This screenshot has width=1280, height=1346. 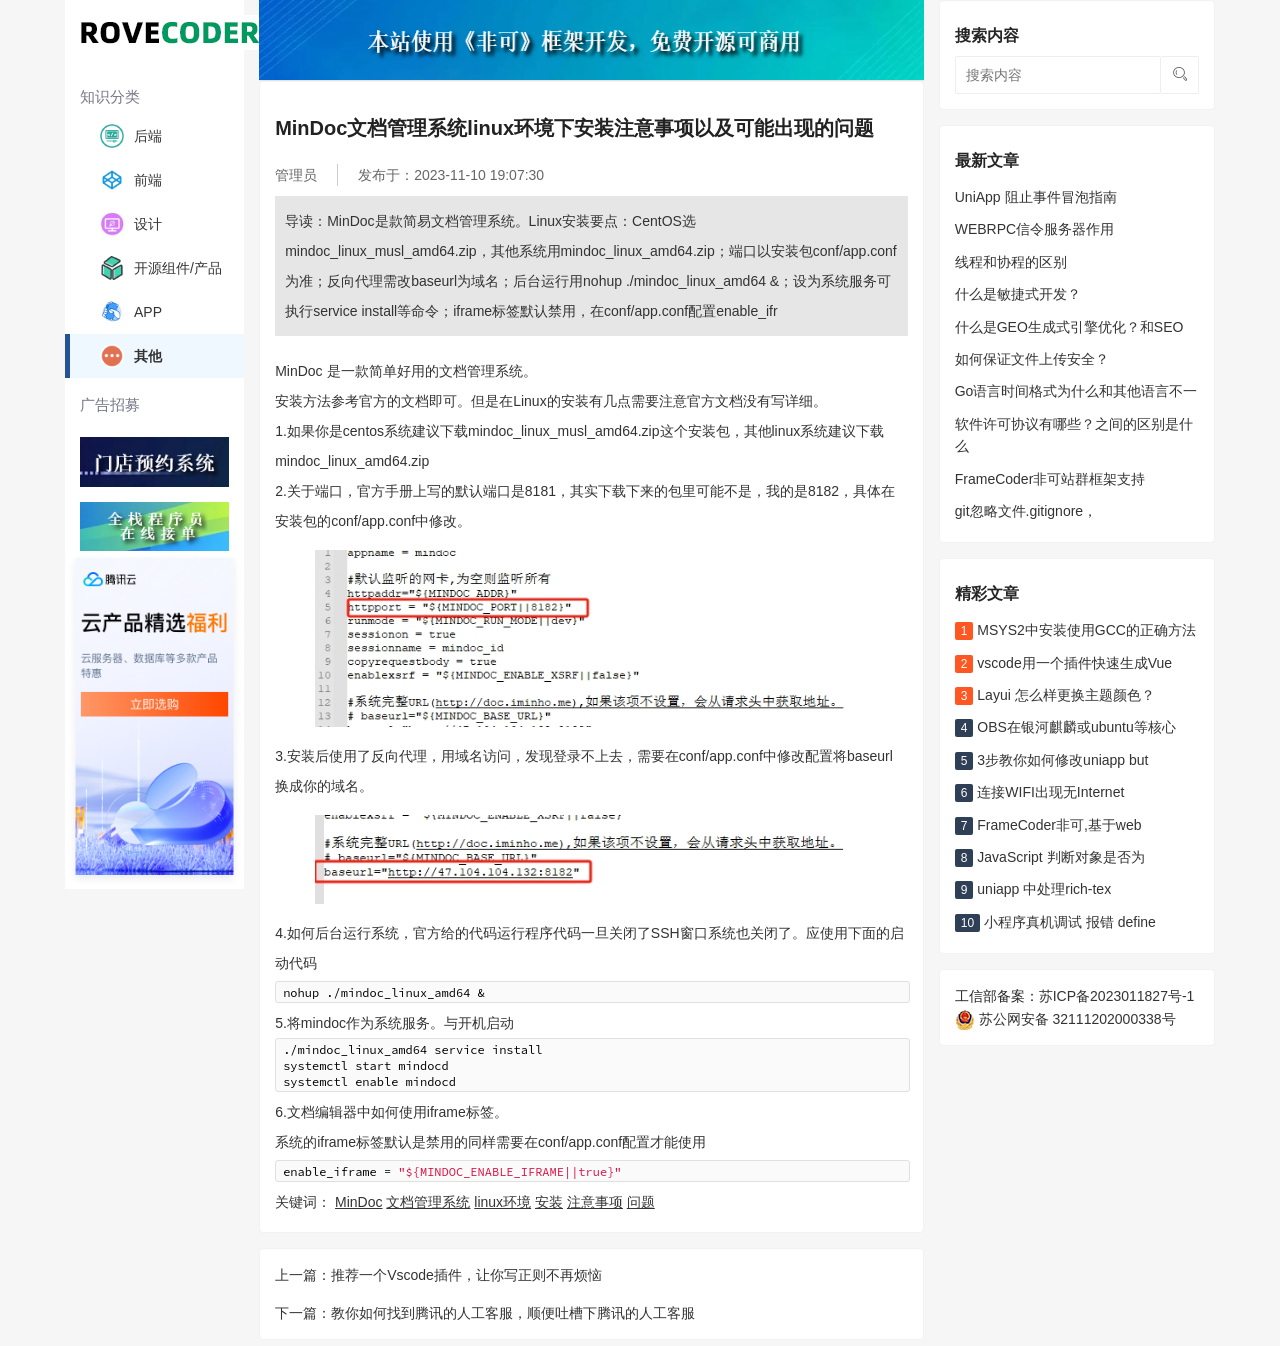 I want to click on UniApp 阻止事件冒泡指南, so click(x=1036, y=197).